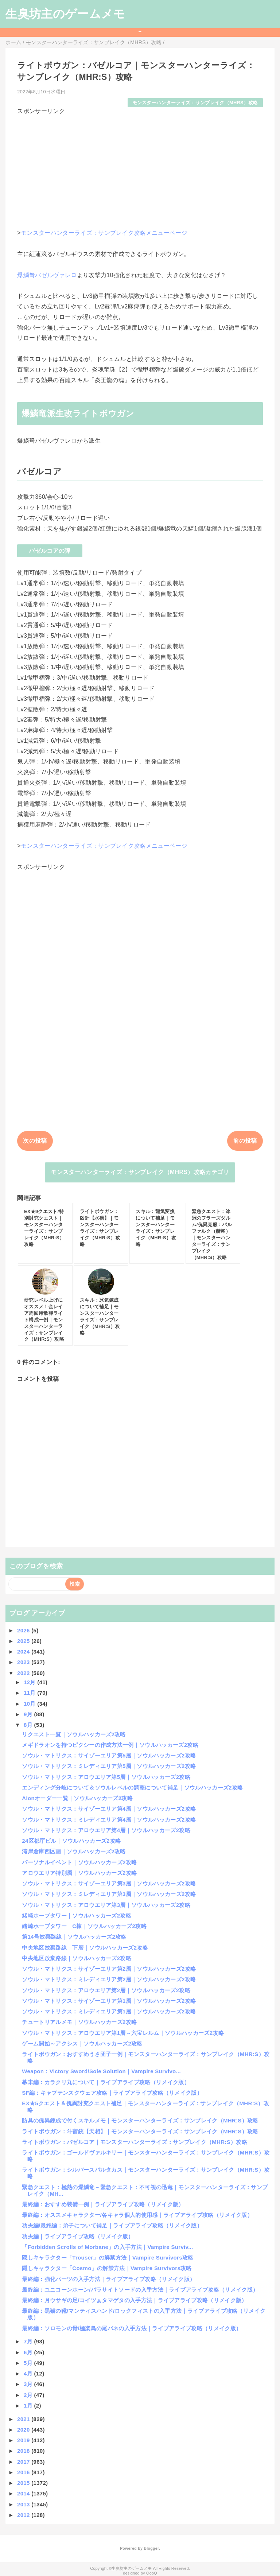 Image resolution: width=280 pixels, height=2576 pixels. Describe the element at coordinates (24, 2462) in the screenshot. I see `2017` at that location.